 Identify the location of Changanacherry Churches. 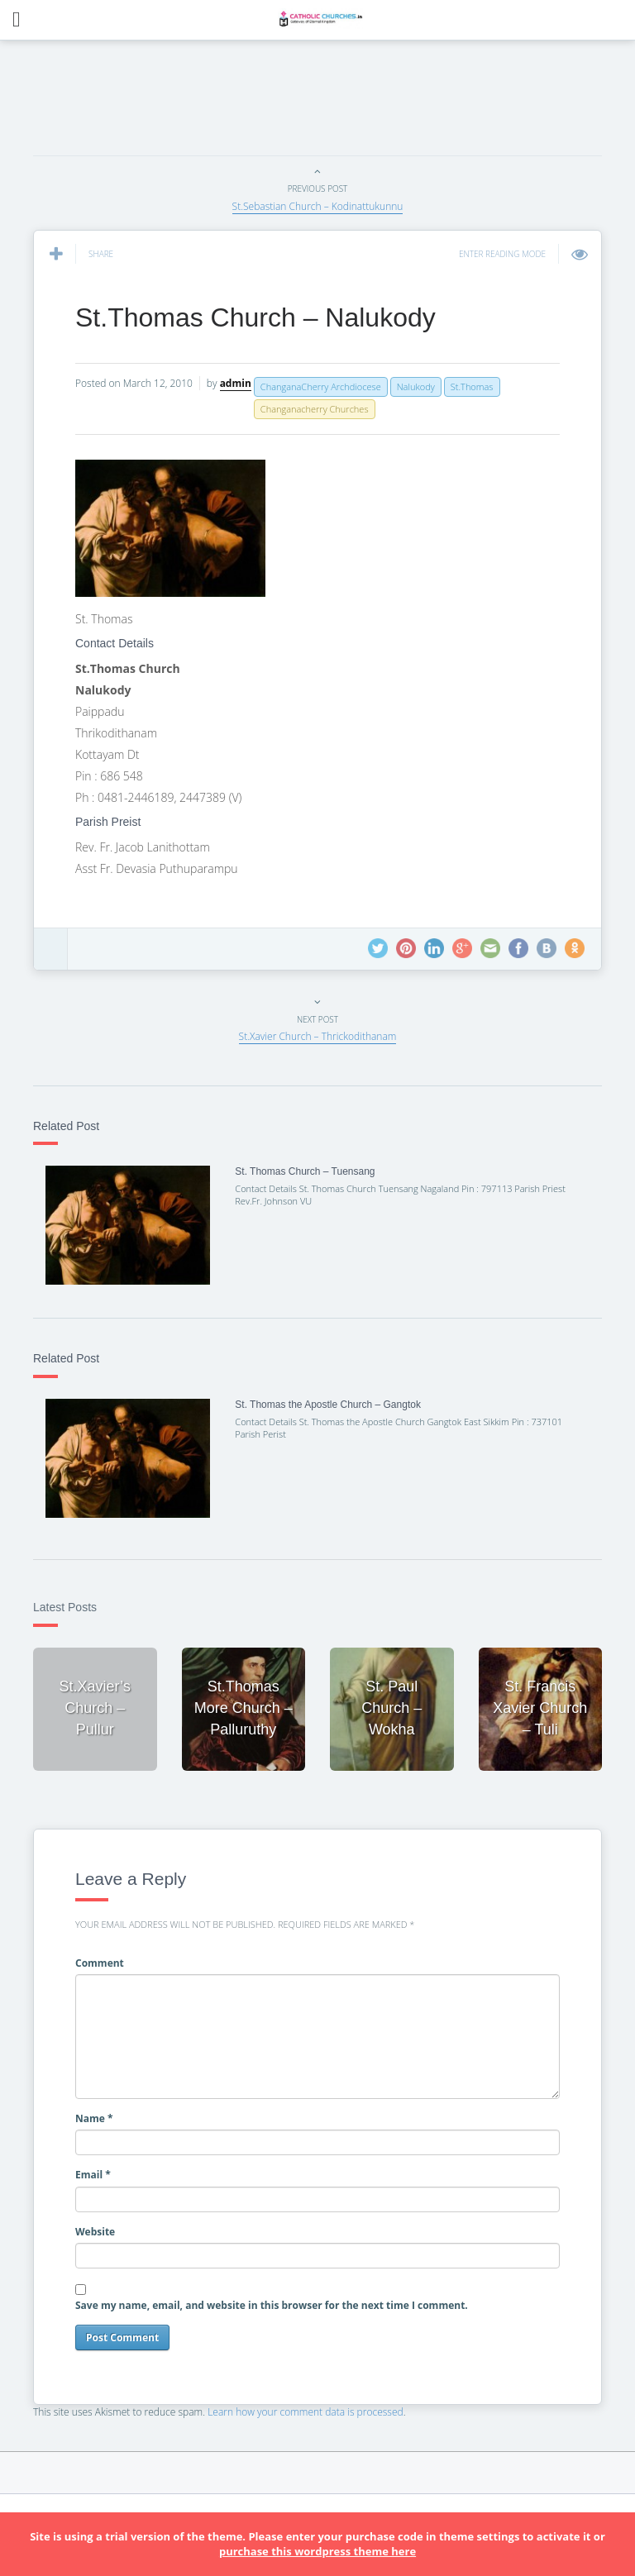
(314, 409).